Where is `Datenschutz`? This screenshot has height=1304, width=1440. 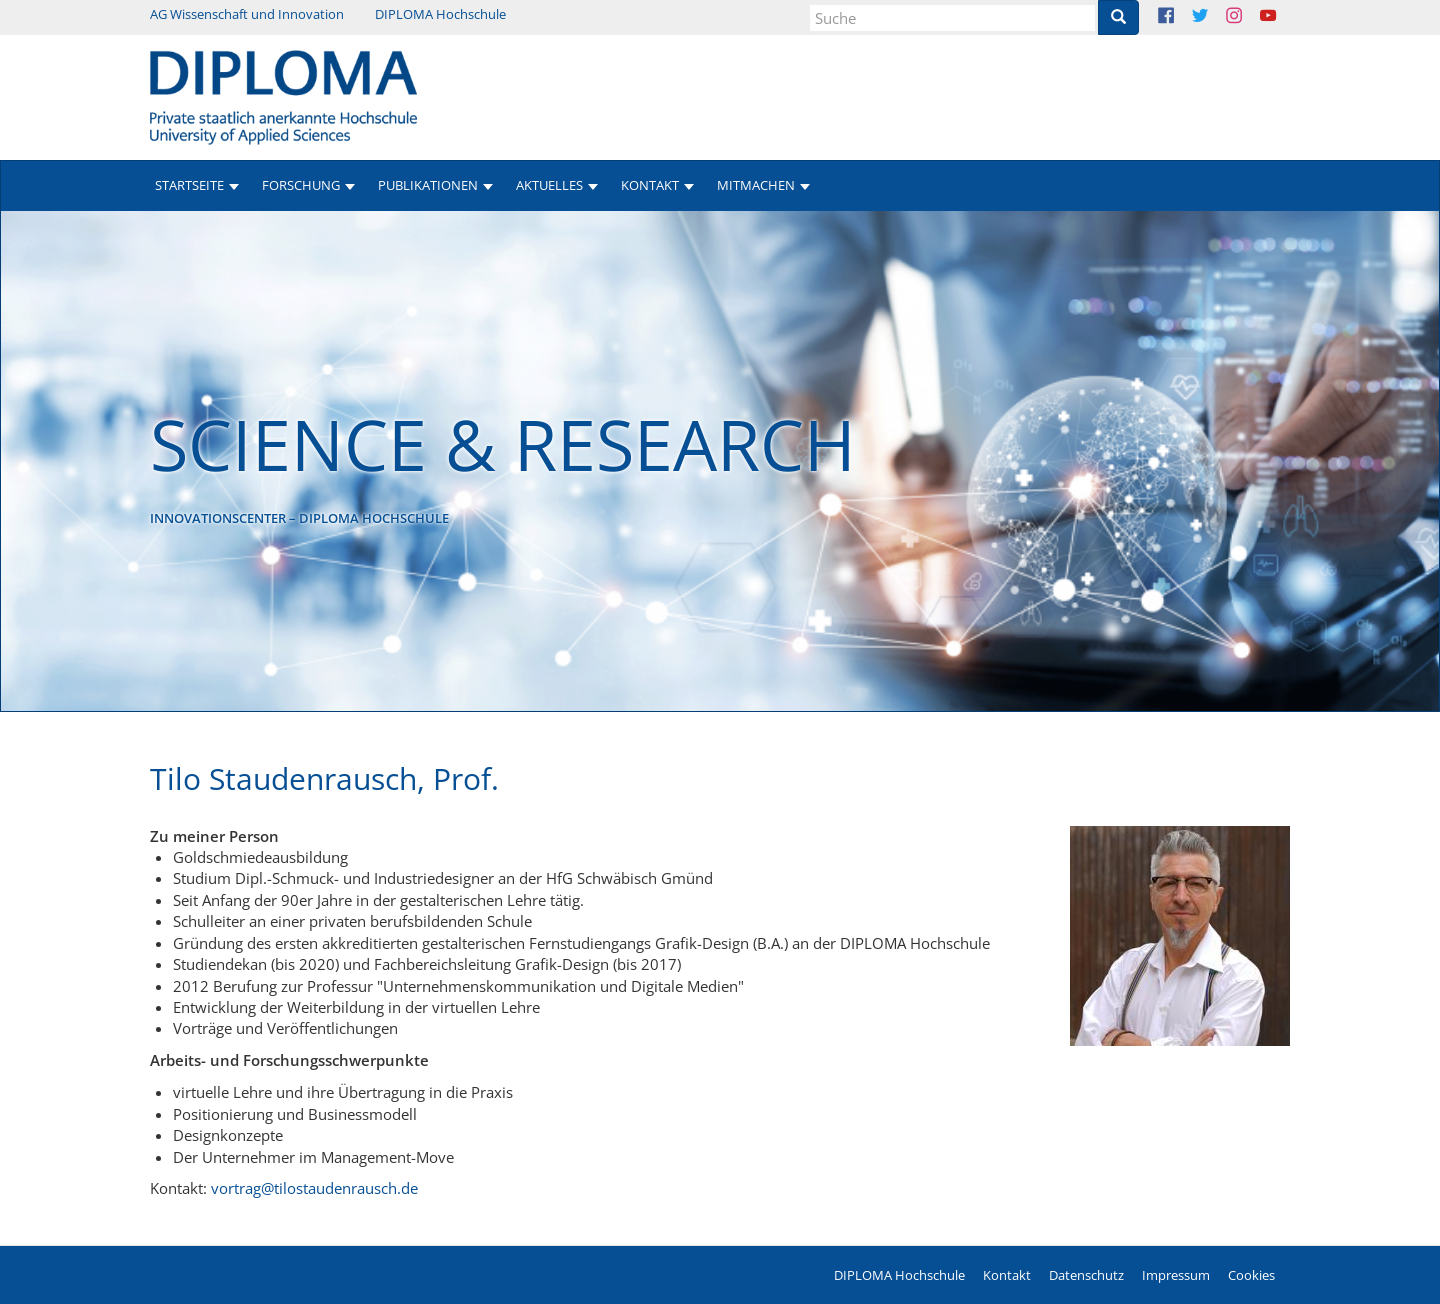 Datenschutz is located at coordinates (1086, 1275).